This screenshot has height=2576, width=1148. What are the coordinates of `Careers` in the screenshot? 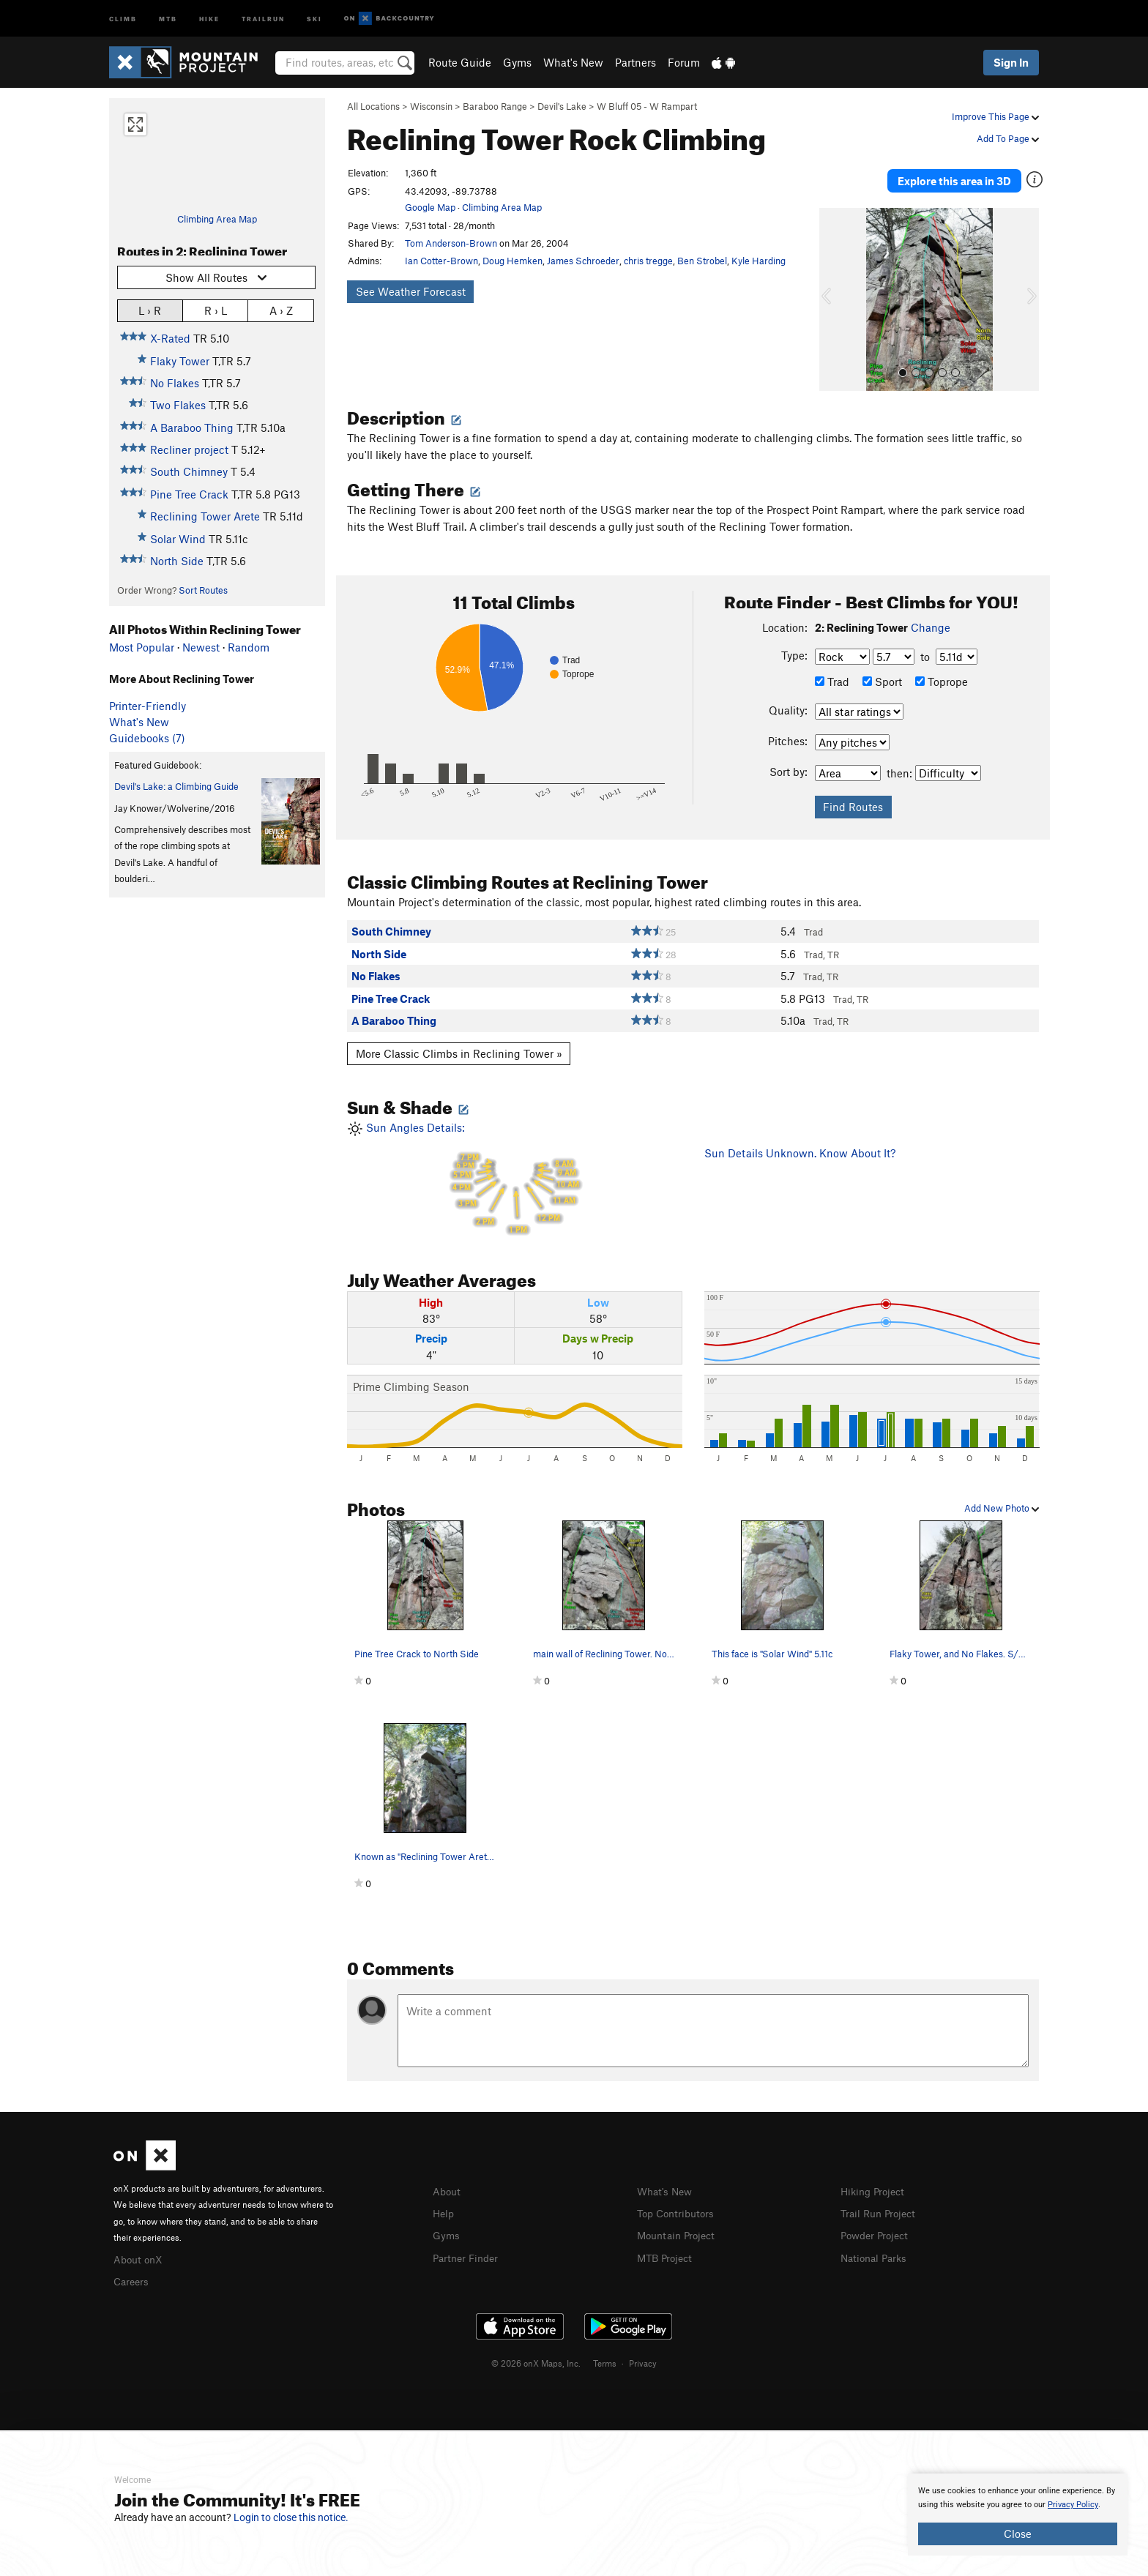 It's located at (132, 2265).